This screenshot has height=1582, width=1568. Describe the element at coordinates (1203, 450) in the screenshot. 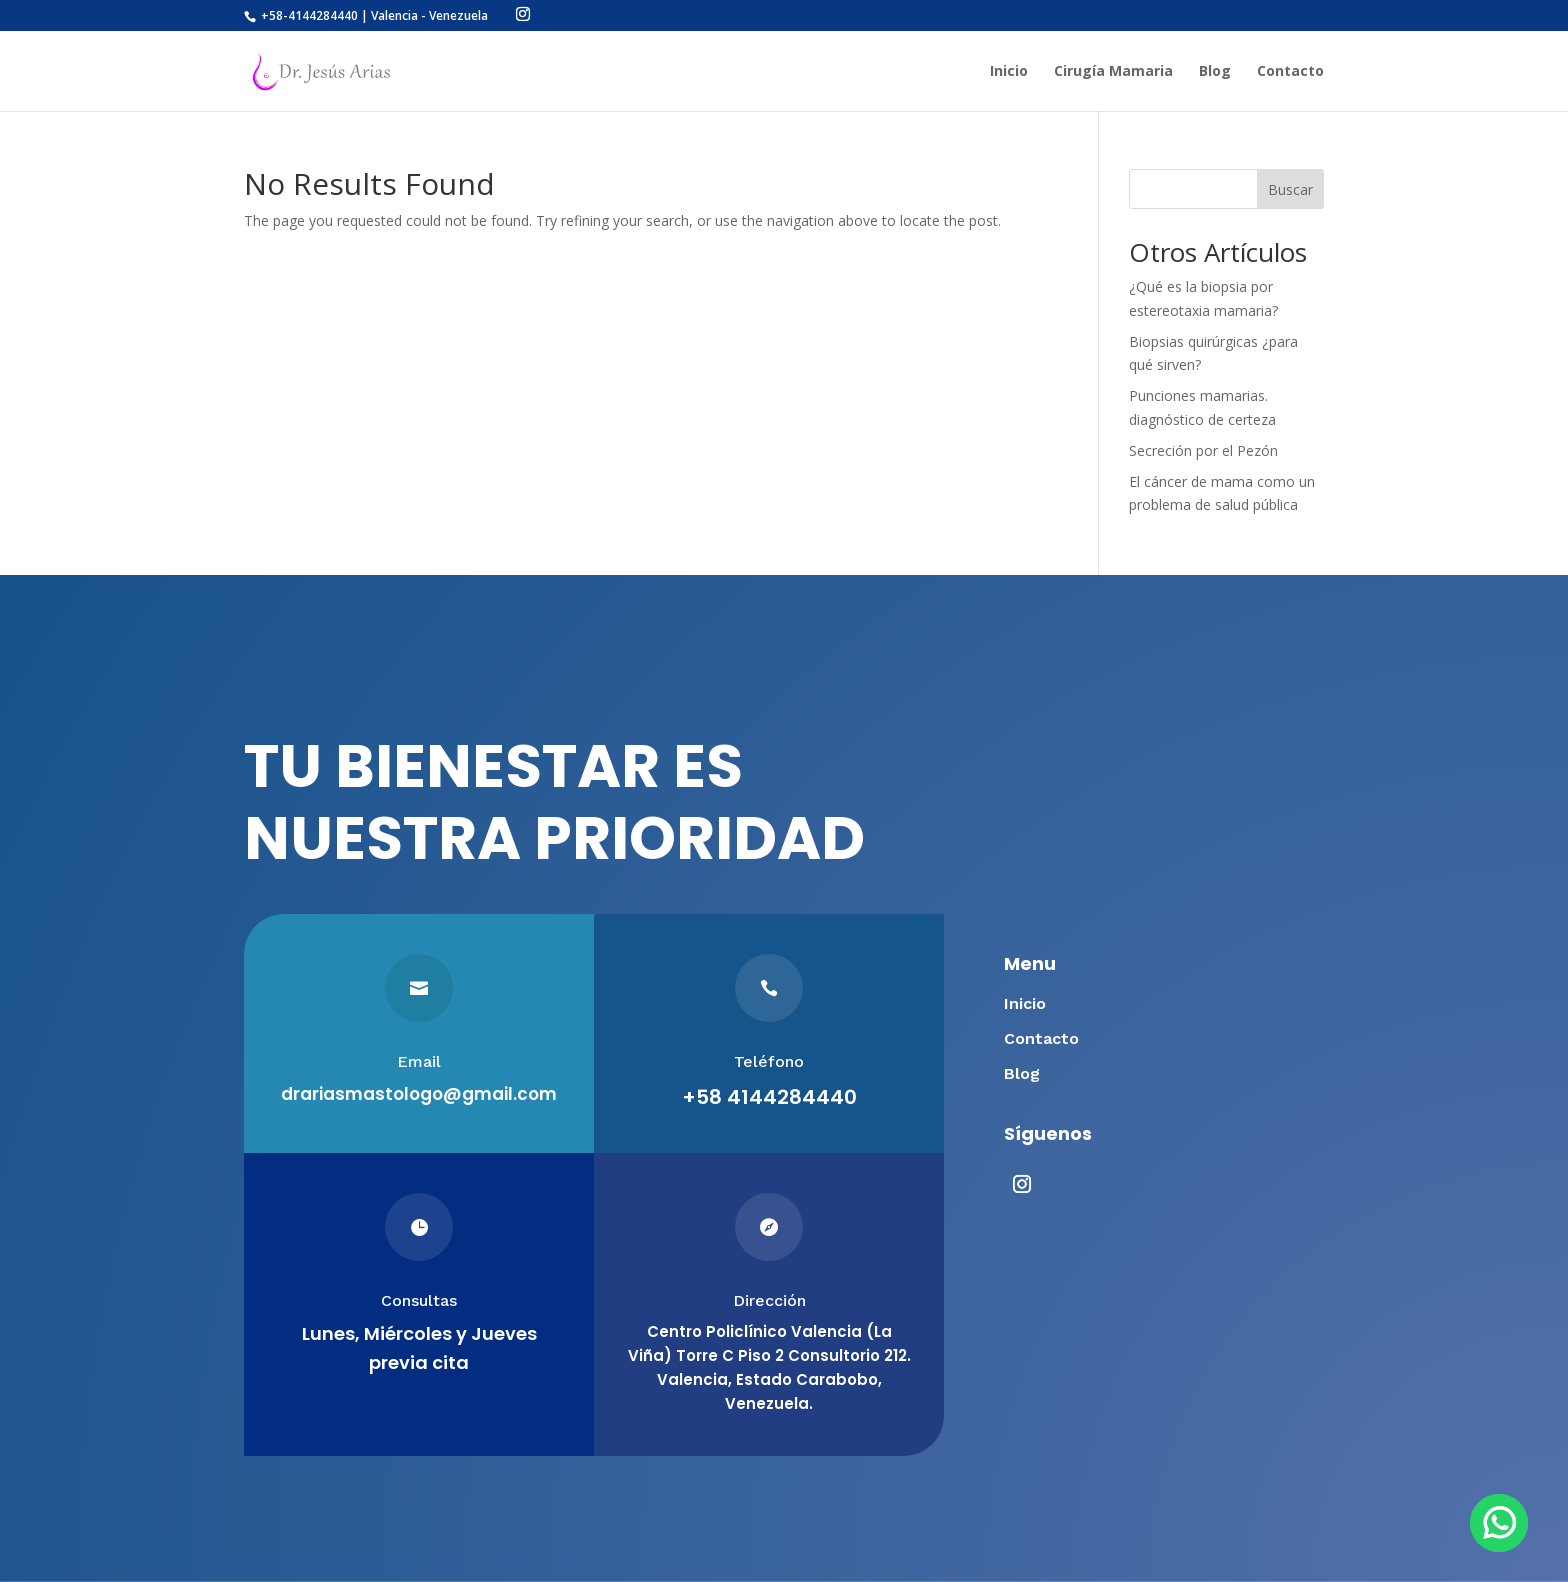

I see `Secreción por el Pezón` at that location.